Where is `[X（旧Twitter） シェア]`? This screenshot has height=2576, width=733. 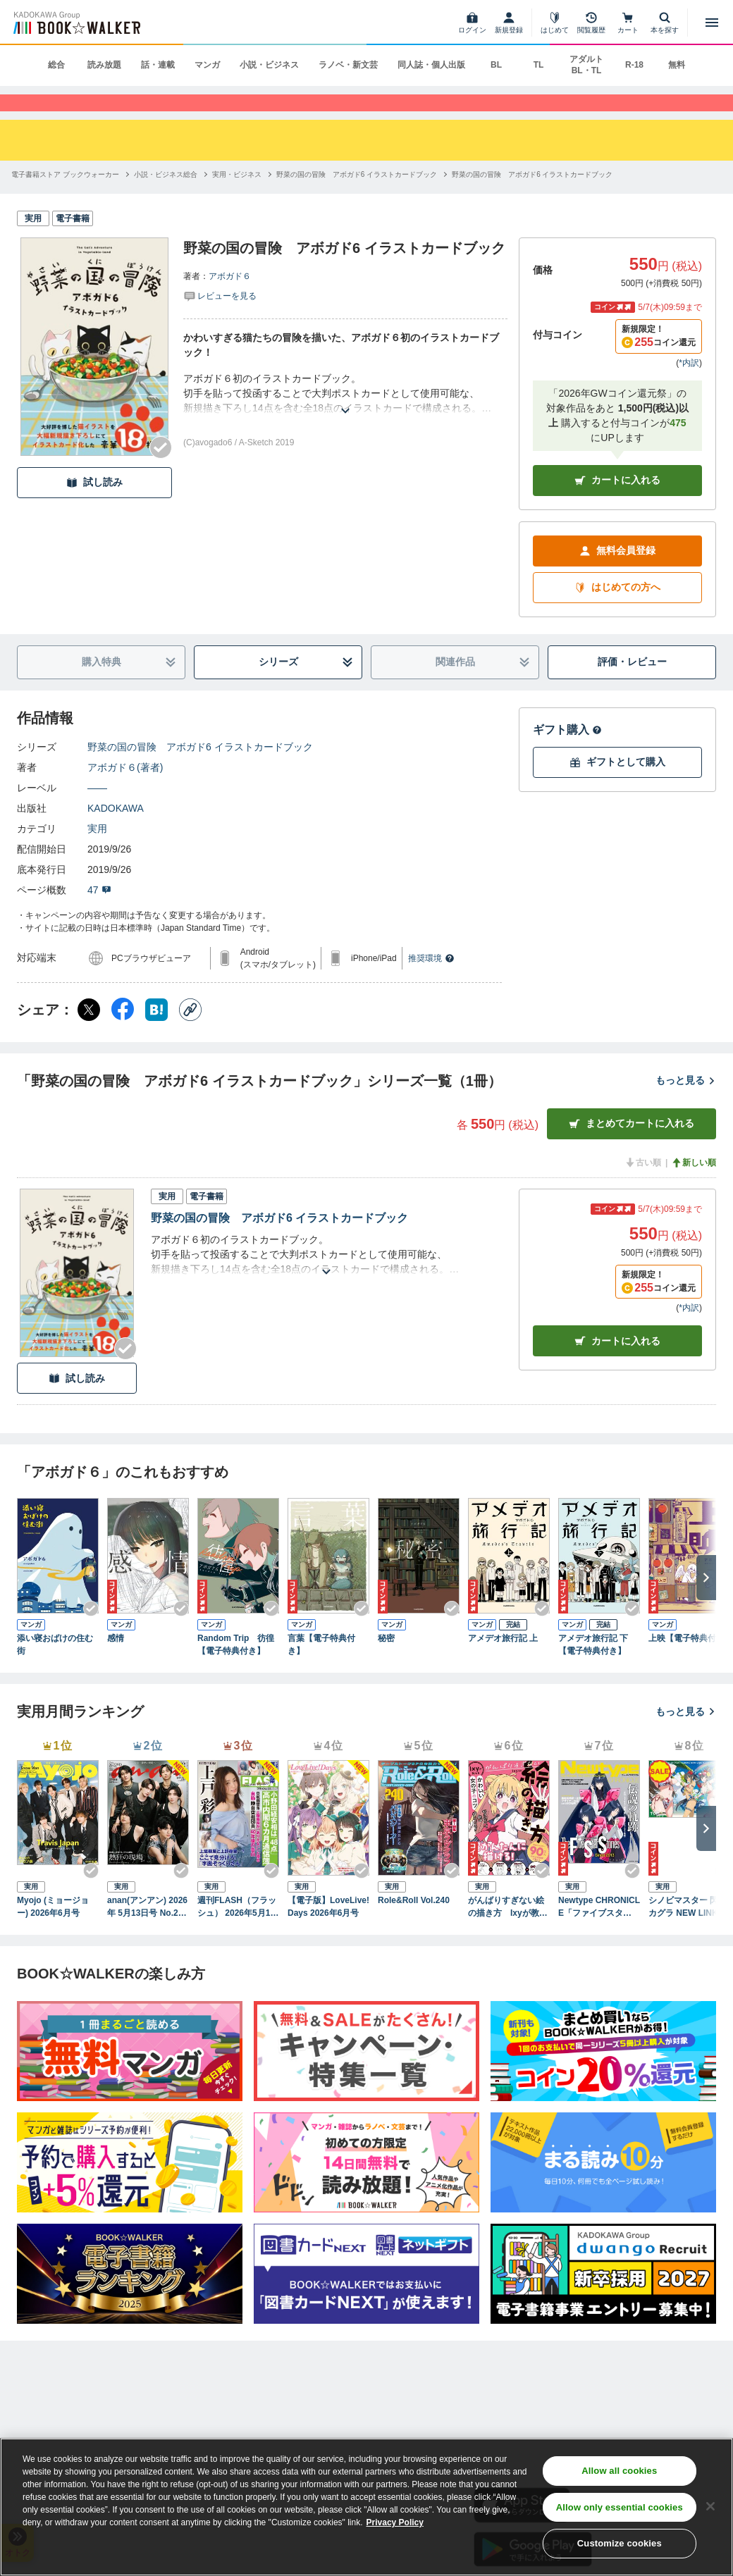 [X（旧Twitter） シェア] is located at coordinates (88, 1032).